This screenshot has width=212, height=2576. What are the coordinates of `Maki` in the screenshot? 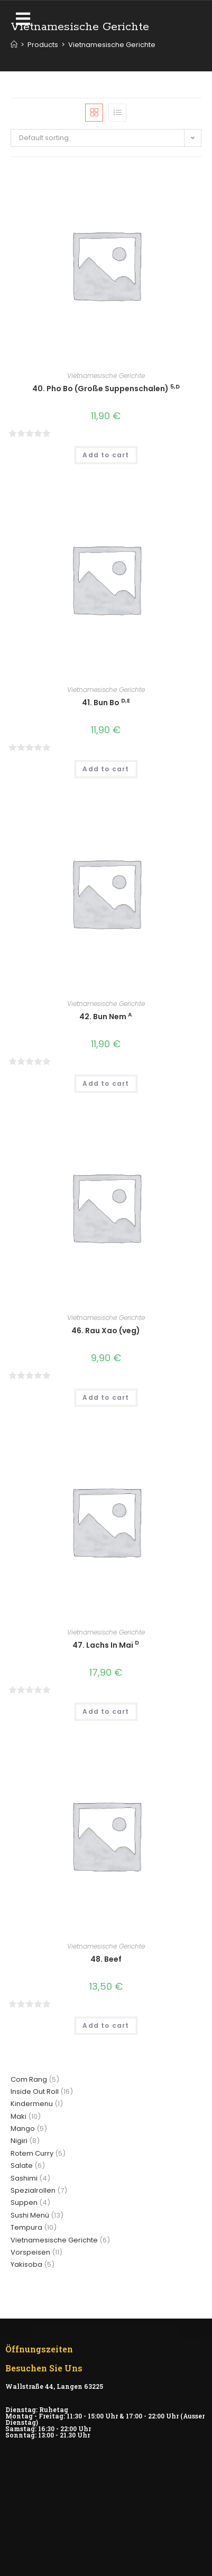 It's located at (18, 2116).